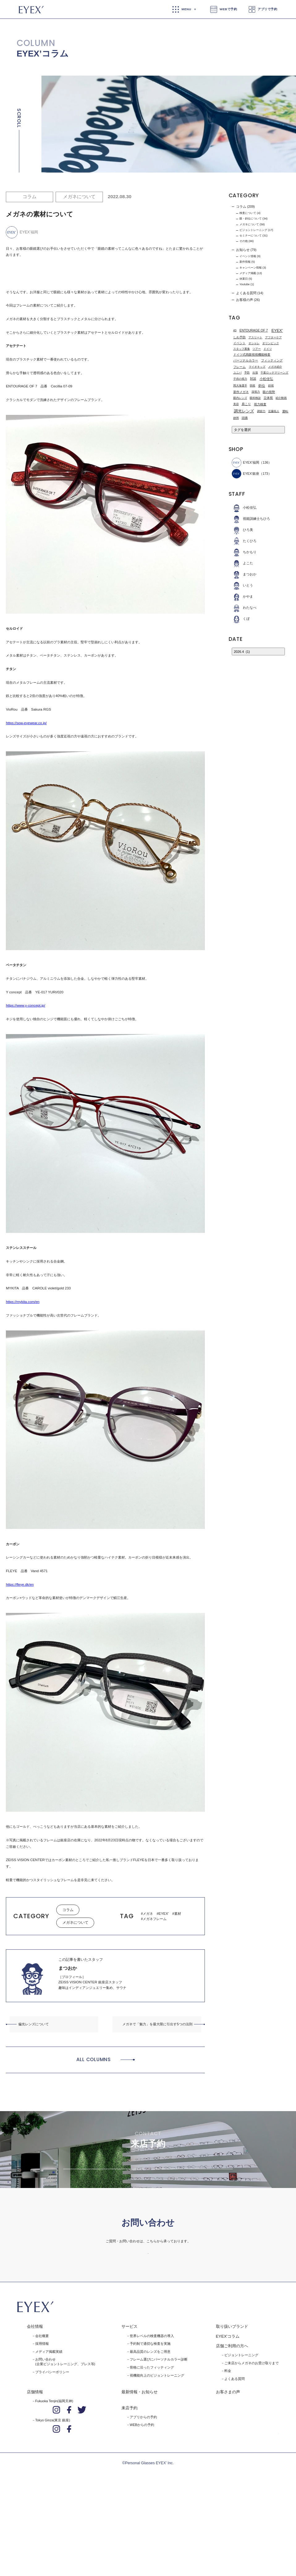 Image resolution: width=296 pixels, height=2576 pixels. What do you see at coordinates (228, 2475) in the screenshot?
I see `お客さまの声` at bounding box center [228, 2475].